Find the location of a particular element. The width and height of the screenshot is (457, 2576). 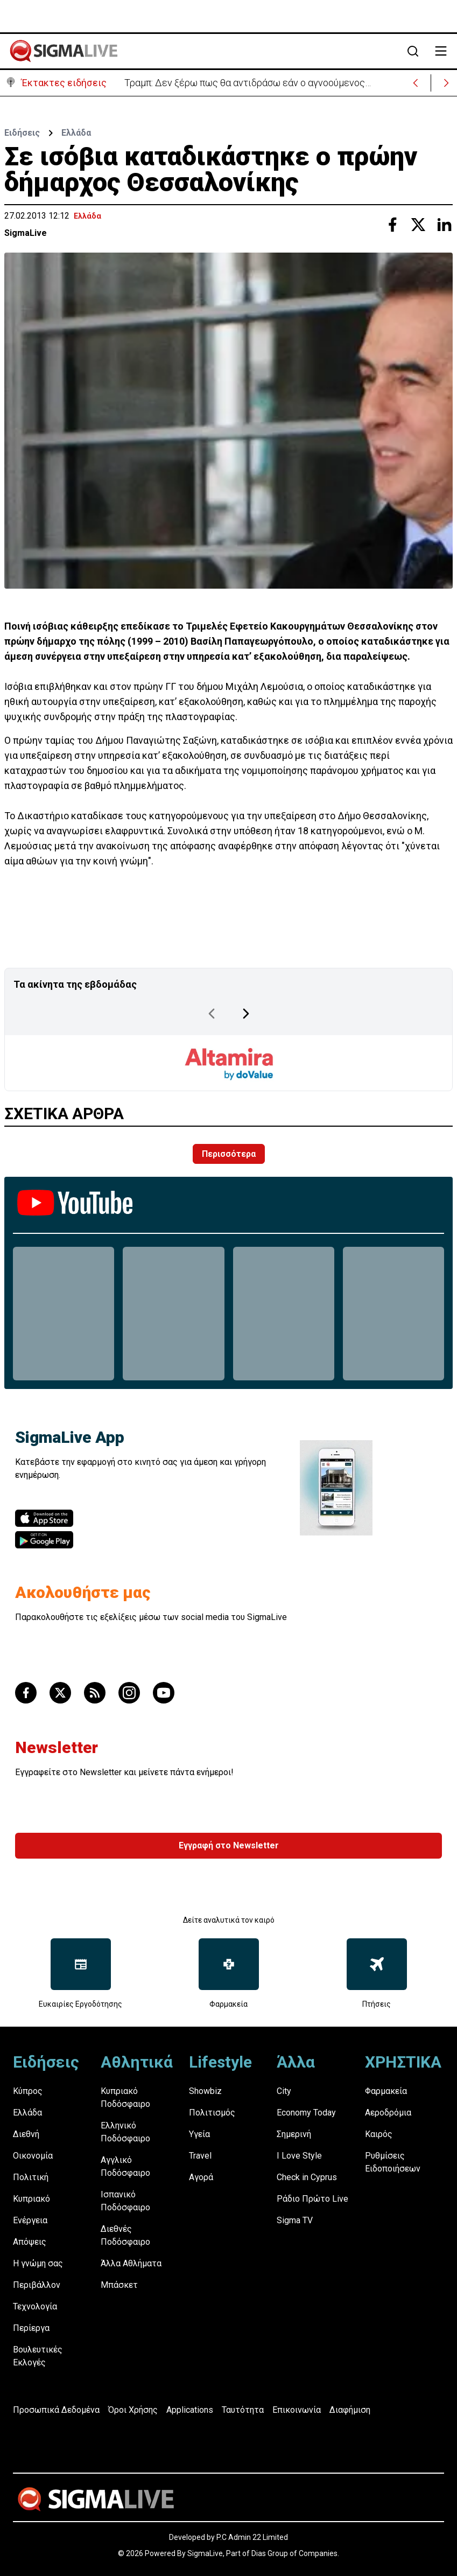

[Share with Linkedin] is located at coordinates (444, 224).